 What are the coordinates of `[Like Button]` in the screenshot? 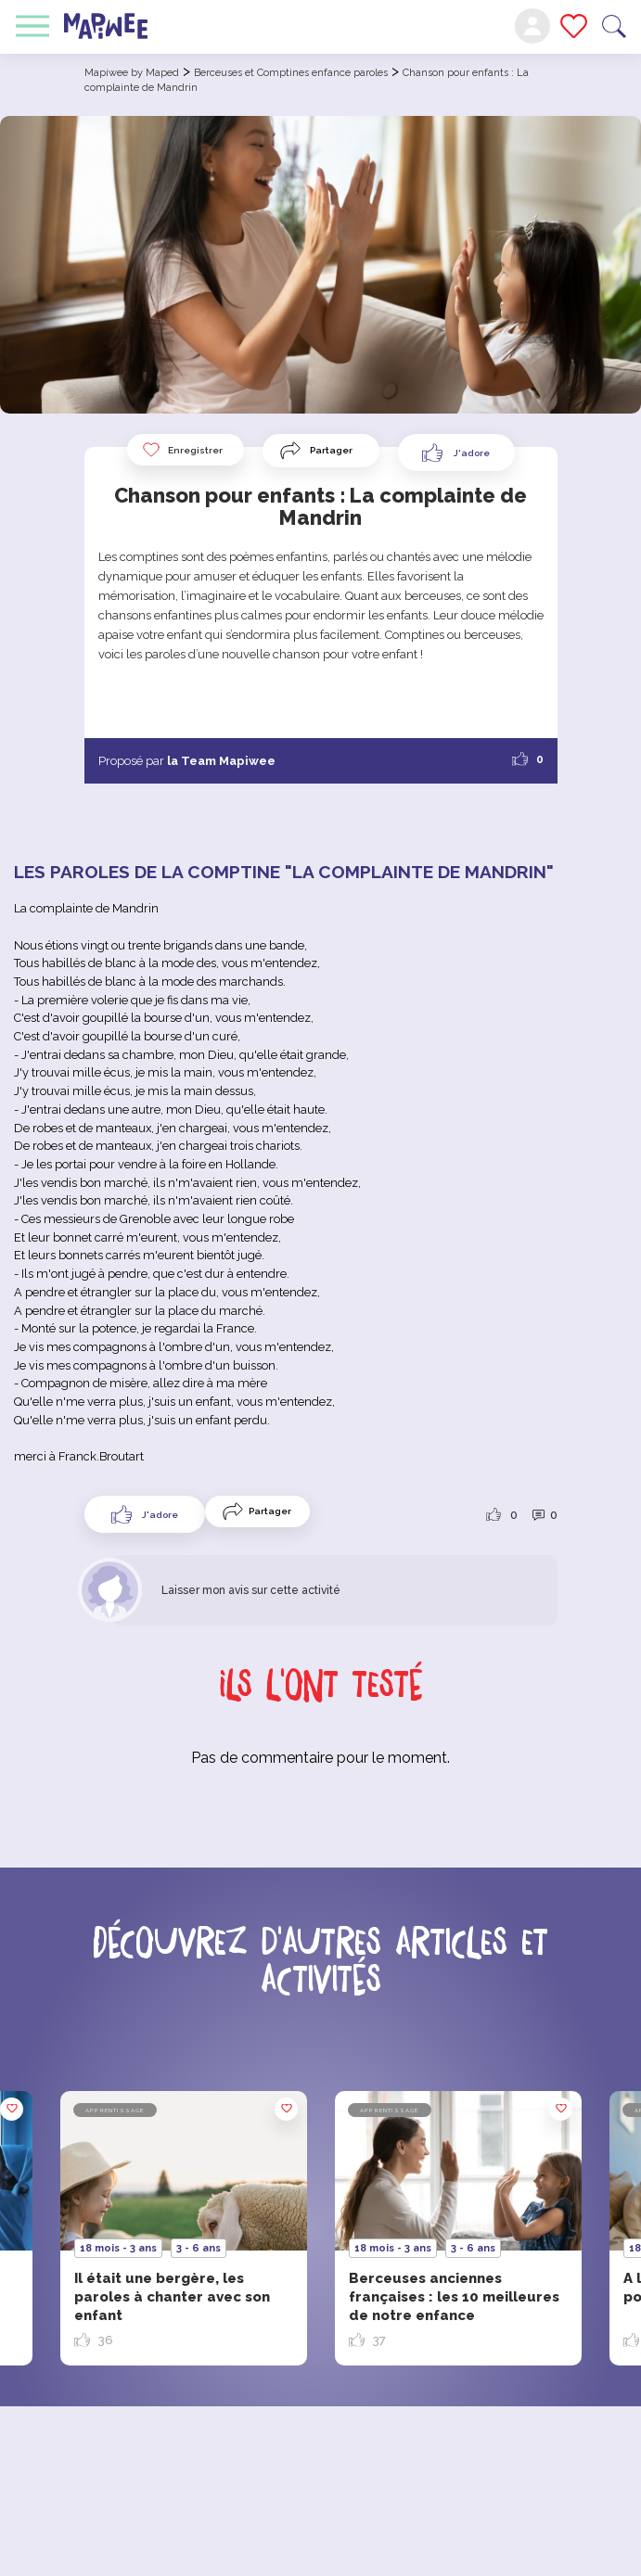 It's located at (456, 452).